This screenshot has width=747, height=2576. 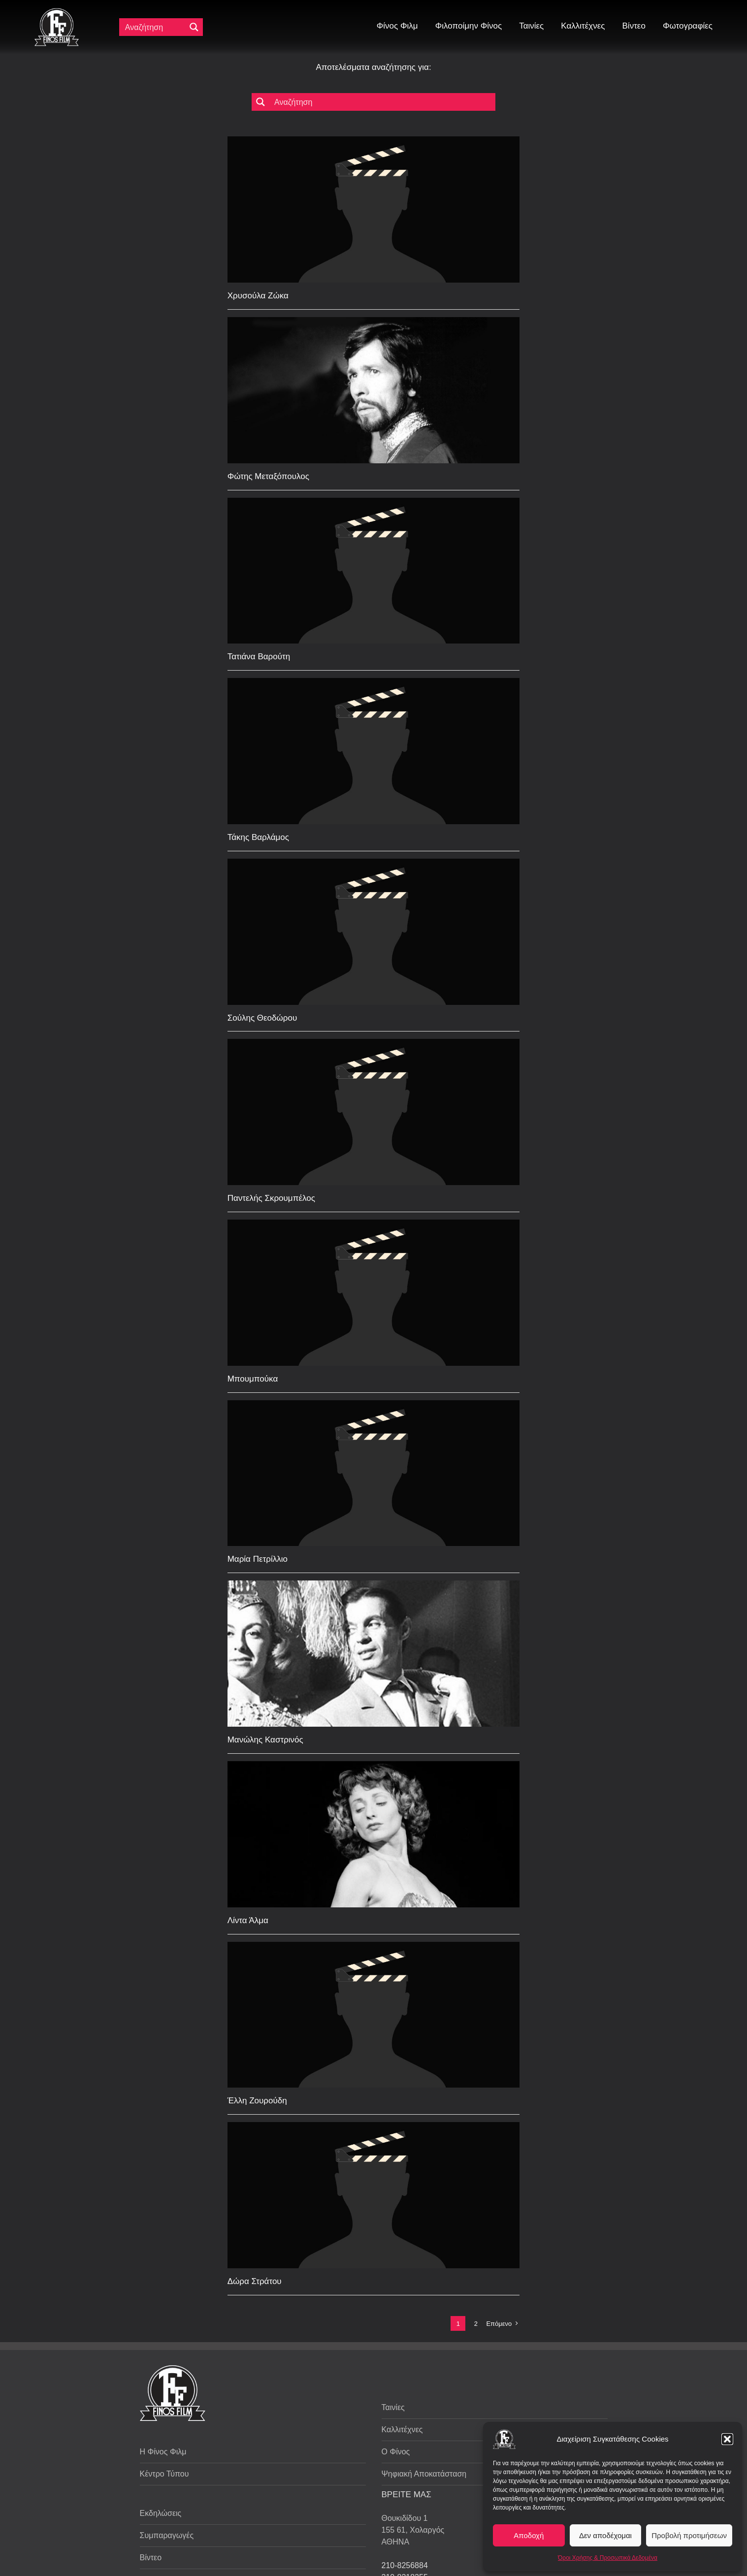 I want to click on Μπουμπούκα, so click(x=252, y=1379).